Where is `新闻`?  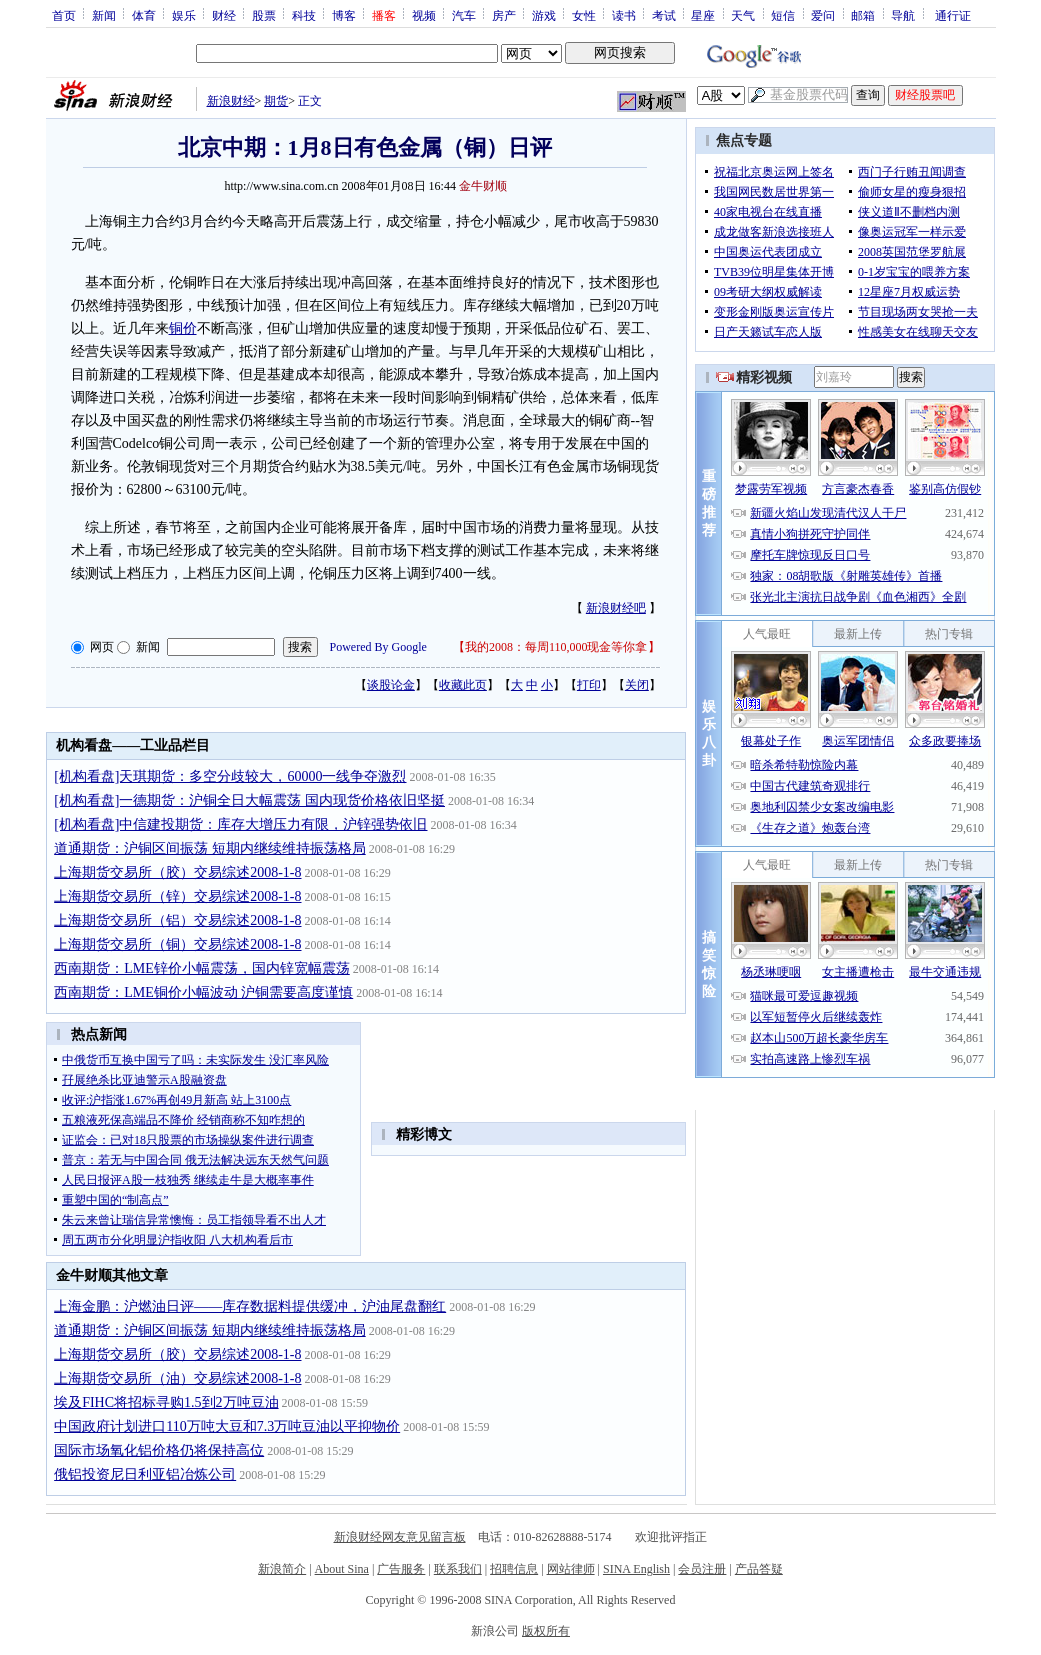
新闻 is located at coordinates (104, 15).